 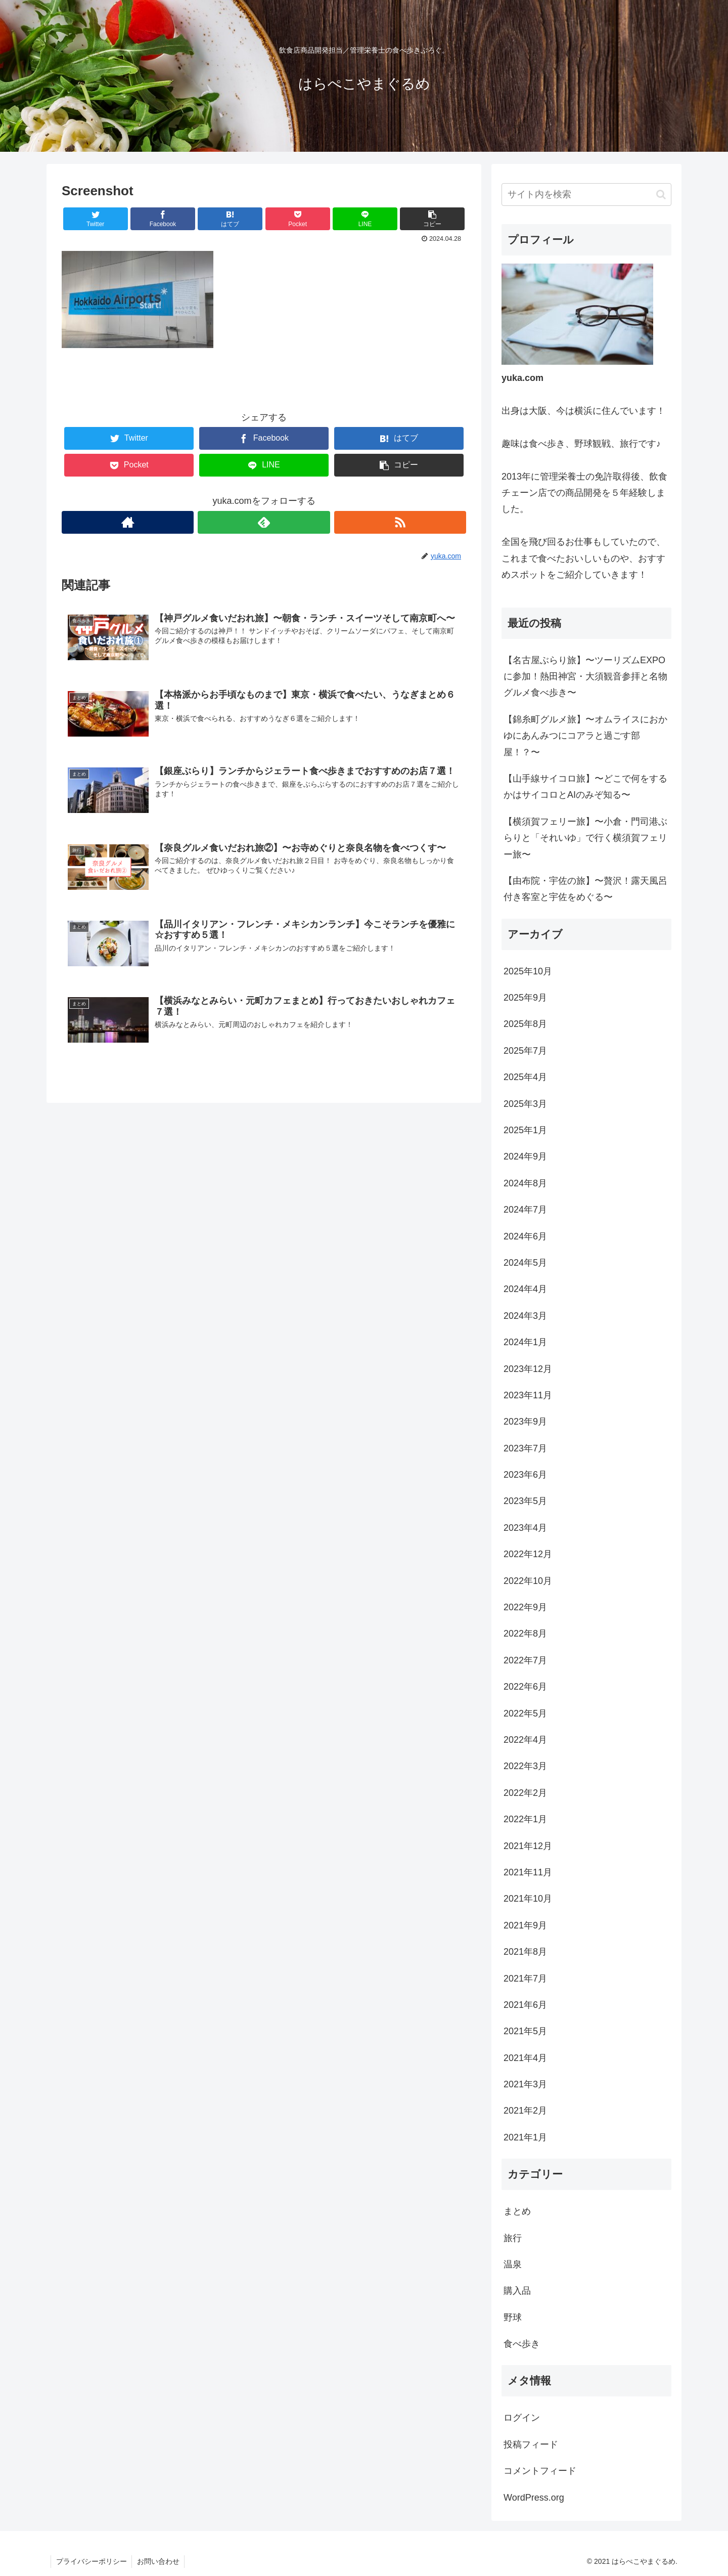 What do you see at coordinates (525, 1793) in the screenshot?
I see `2022年2月` at bounding box center [525, 1793].